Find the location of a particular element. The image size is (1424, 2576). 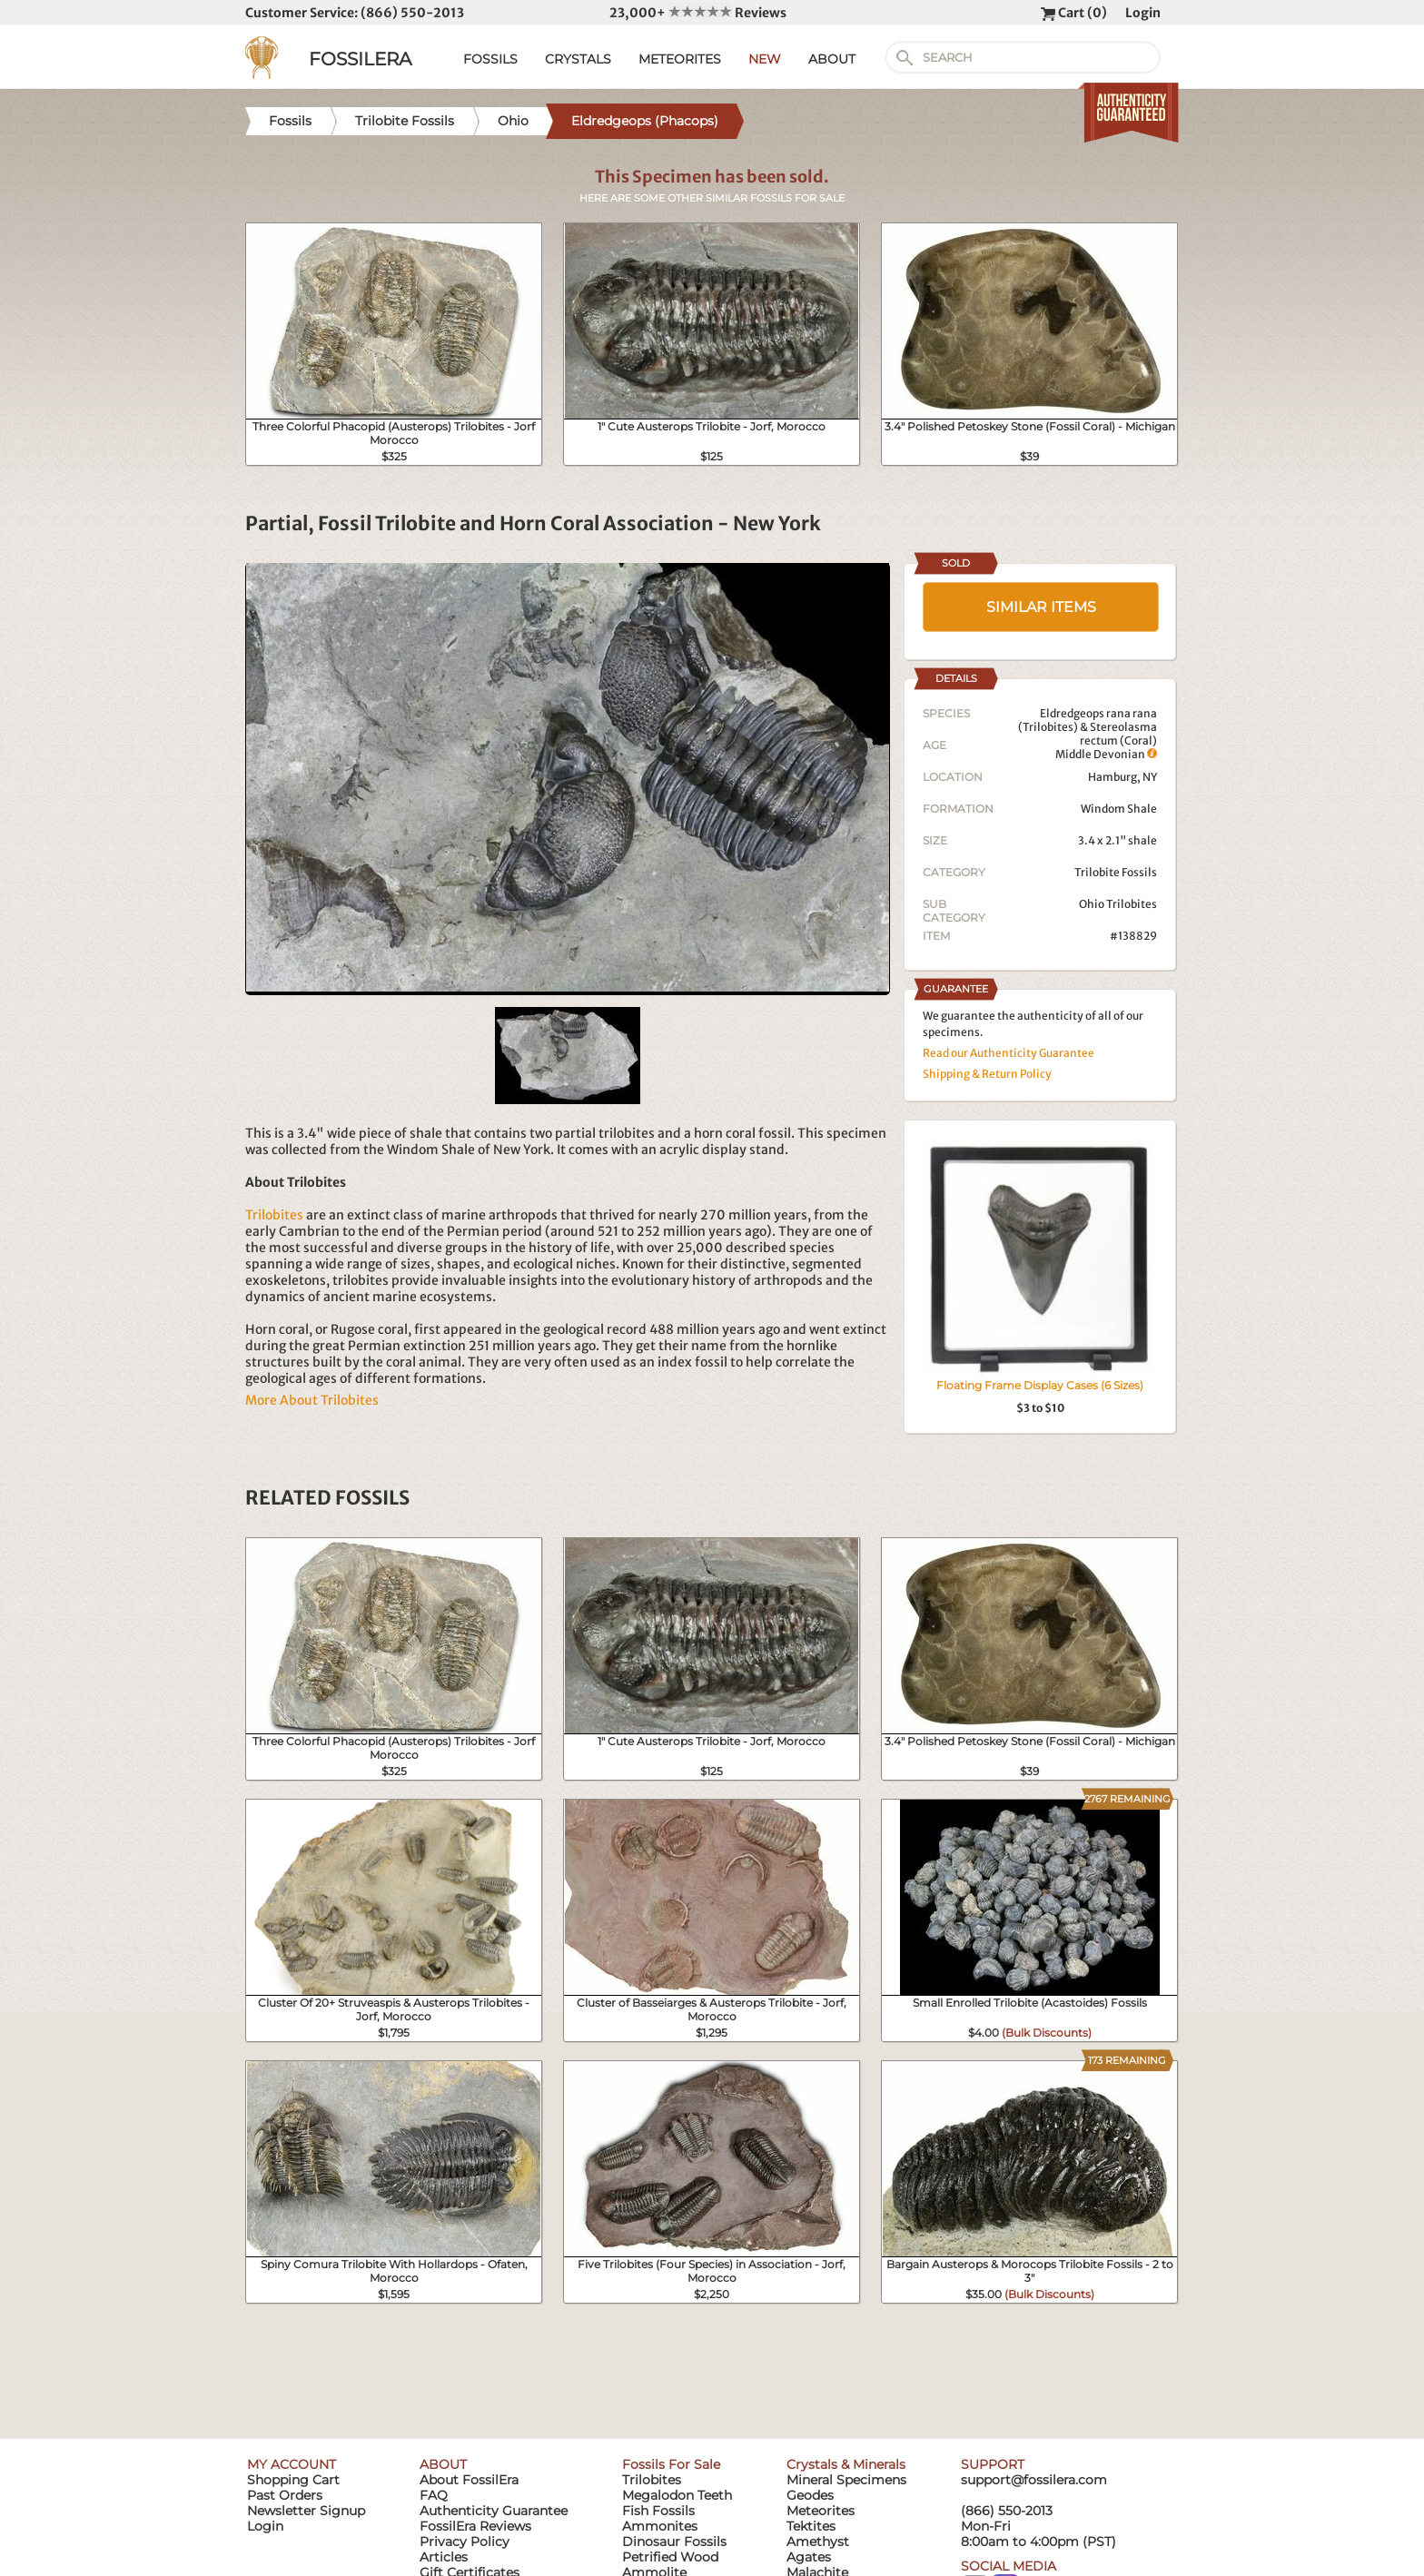

Middle Devonian is located at coordinates (1106, 754).